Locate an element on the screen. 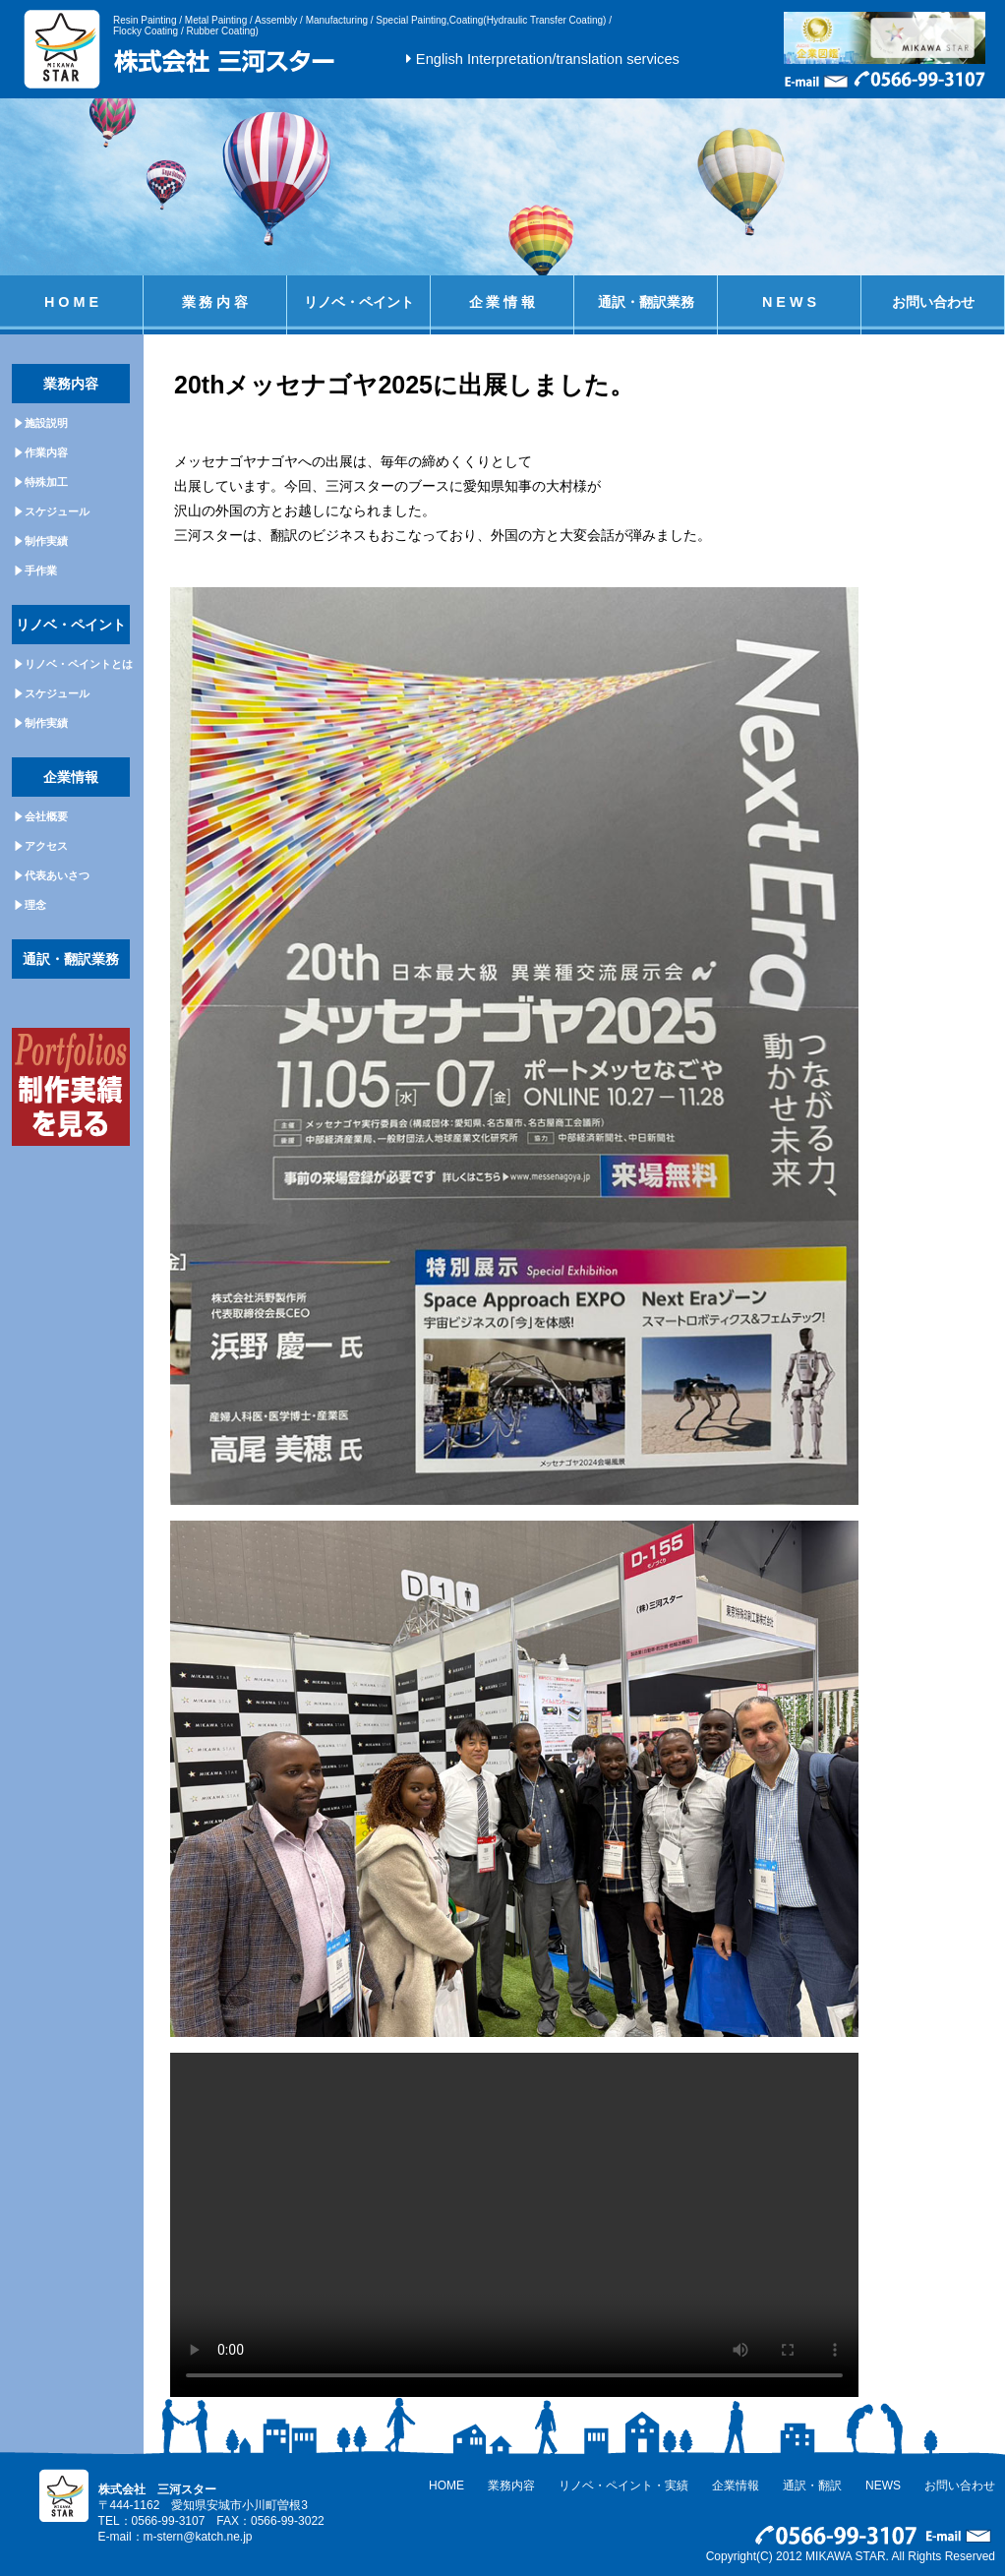  通訳・翻訳業務 is located at coordinates (646, 302).